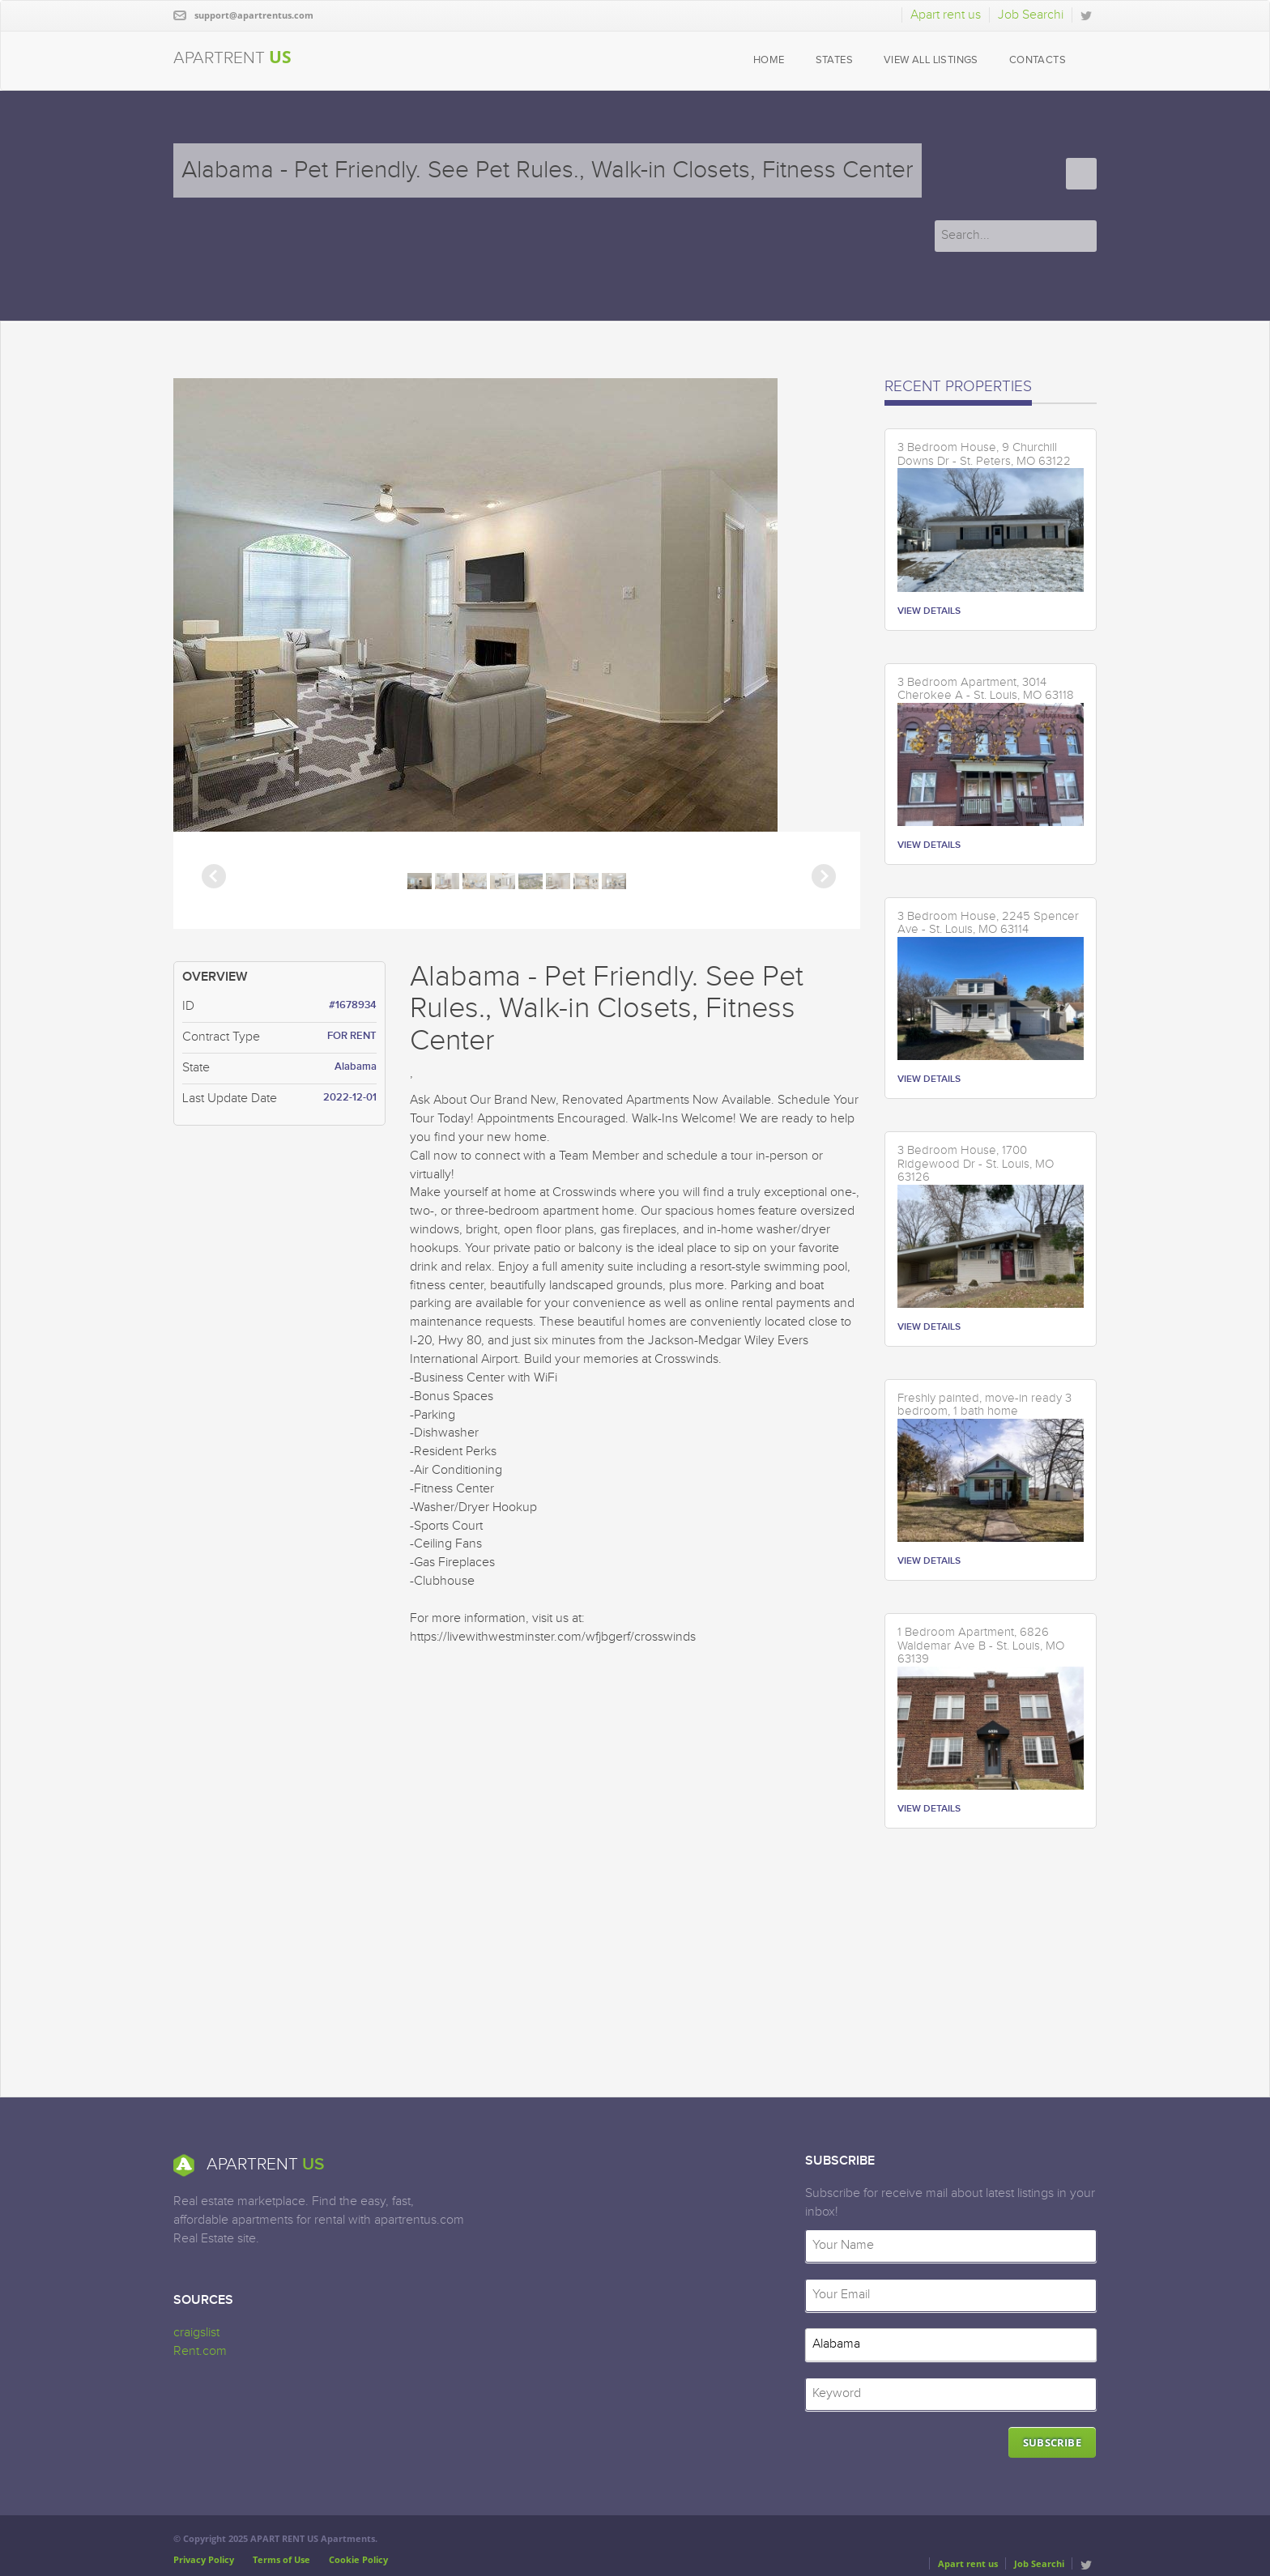  I want to click on VIEW ALL LISTINGS, so click(931, 60).